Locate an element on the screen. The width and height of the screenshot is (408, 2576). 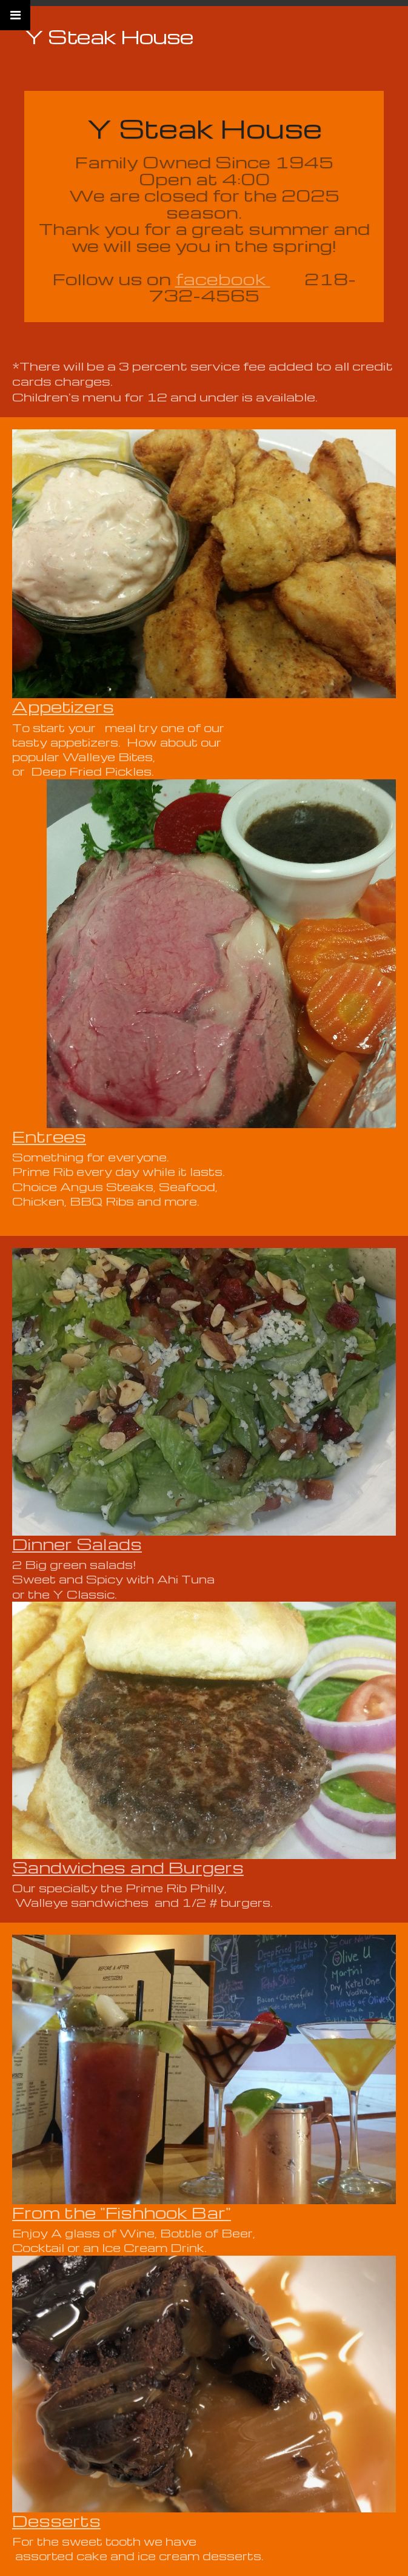
Dinner Salads is located at coordinates (77, 1543).